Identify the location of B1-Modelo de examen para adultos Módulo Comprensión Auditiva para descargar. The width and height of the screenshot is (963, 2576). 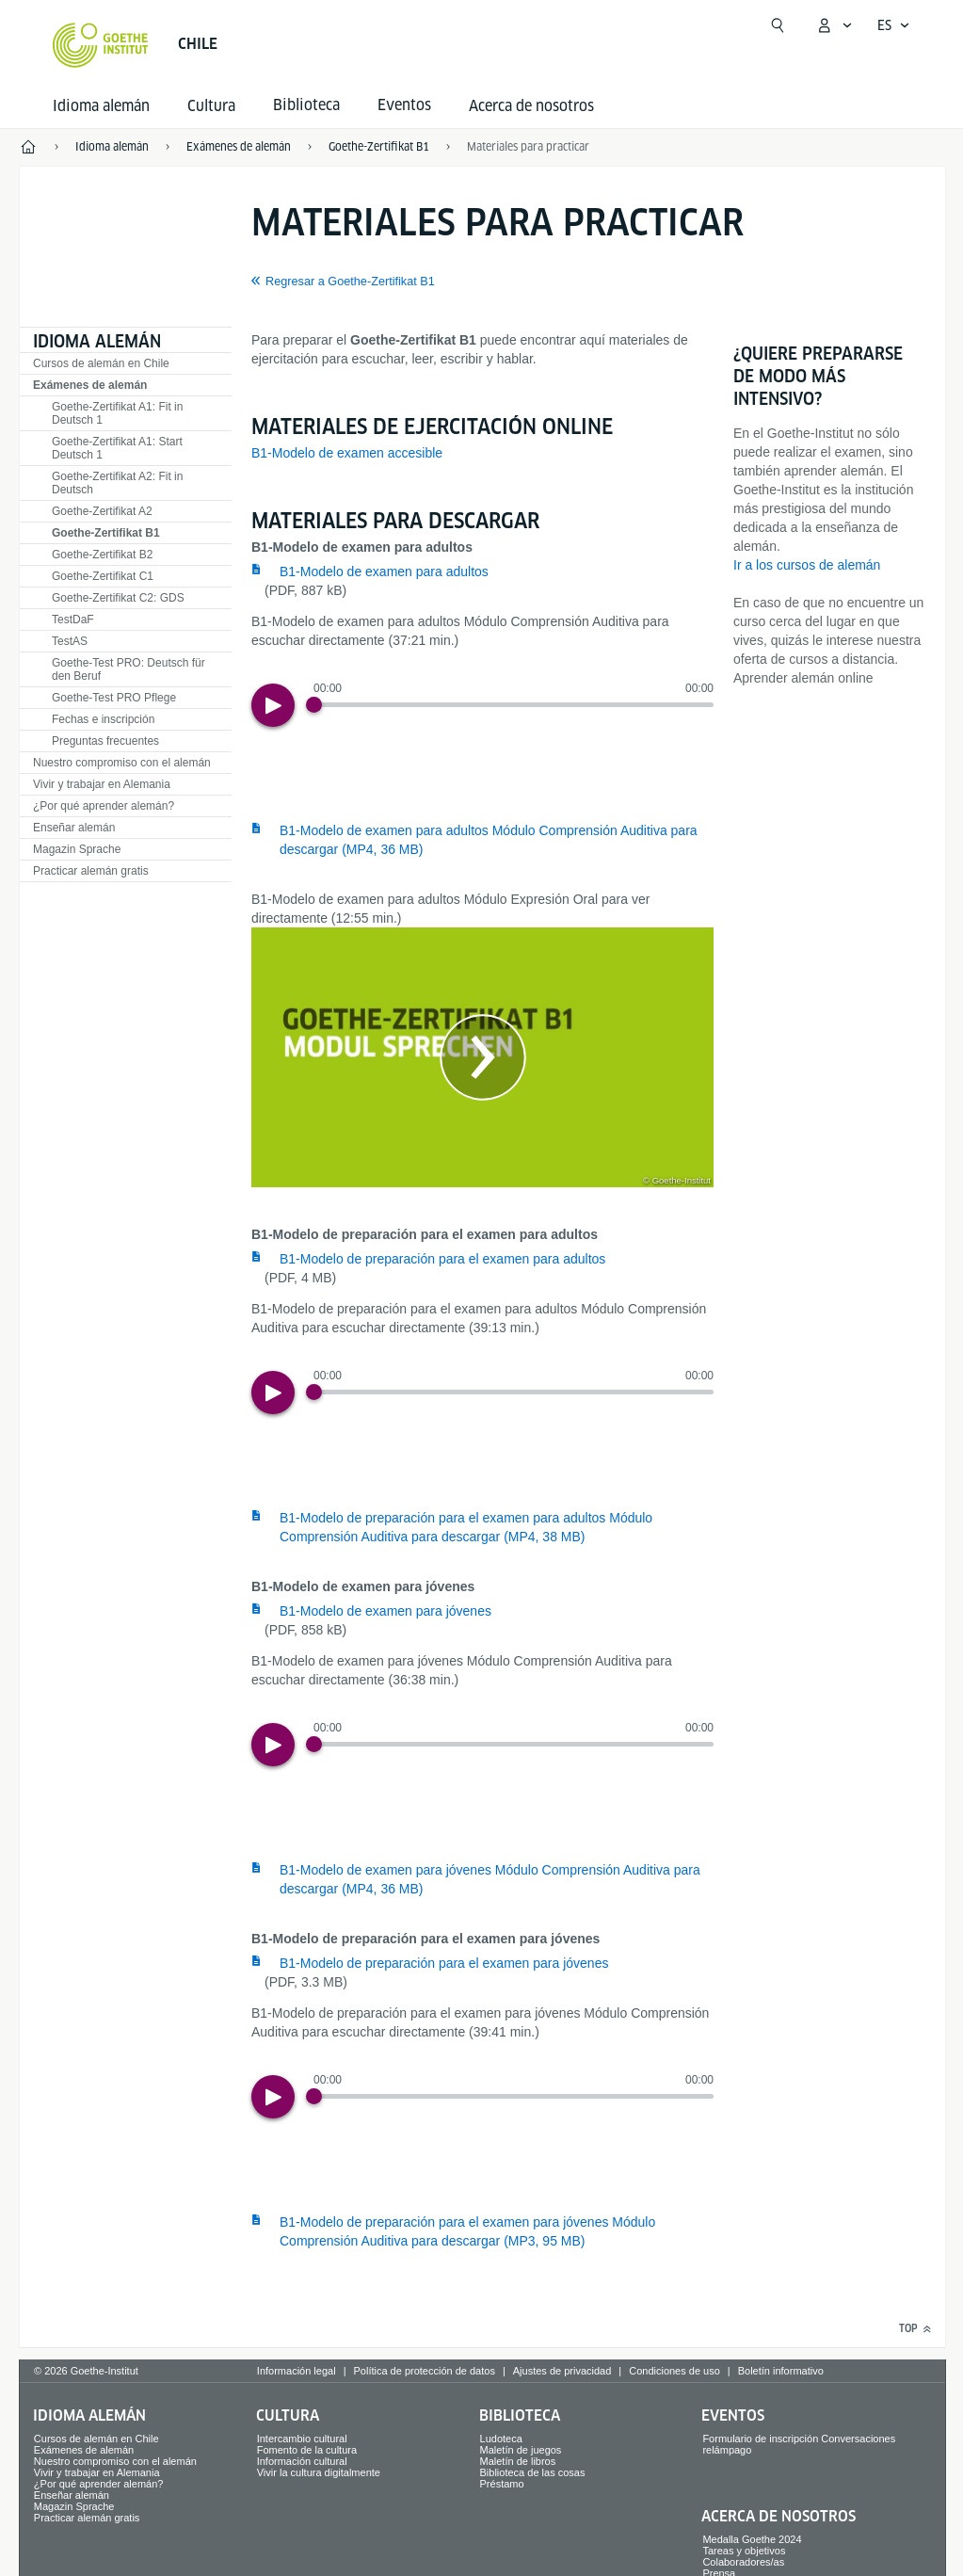
(489, 840).